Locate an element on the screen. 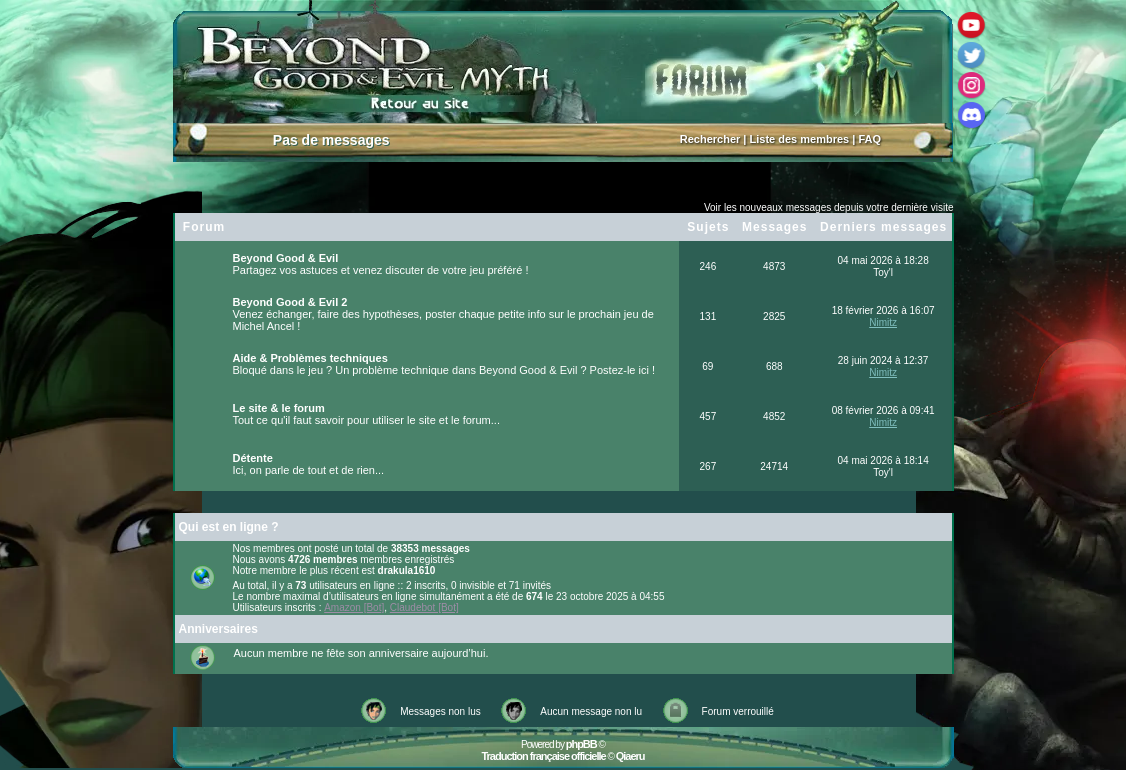 The width and height of the screenshot is (1126, 770). Beyond Good & Evil 2 is located at coordinates (290, 302).